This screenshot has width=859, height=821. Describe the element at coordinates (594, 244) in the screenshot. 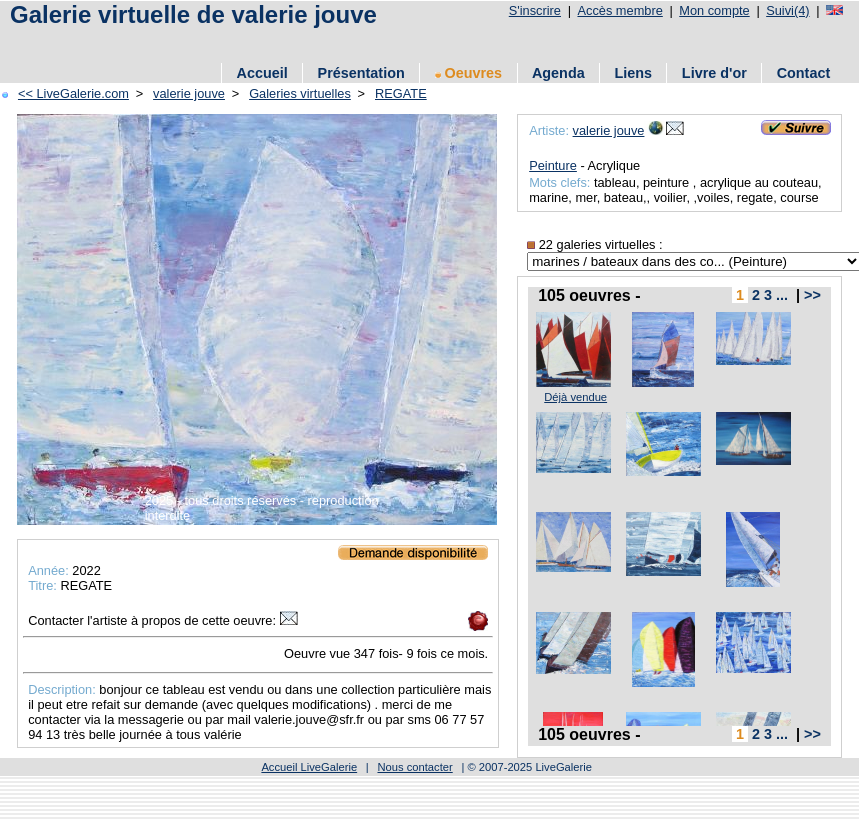

I see `22 galeries virtuelles :` at that location.